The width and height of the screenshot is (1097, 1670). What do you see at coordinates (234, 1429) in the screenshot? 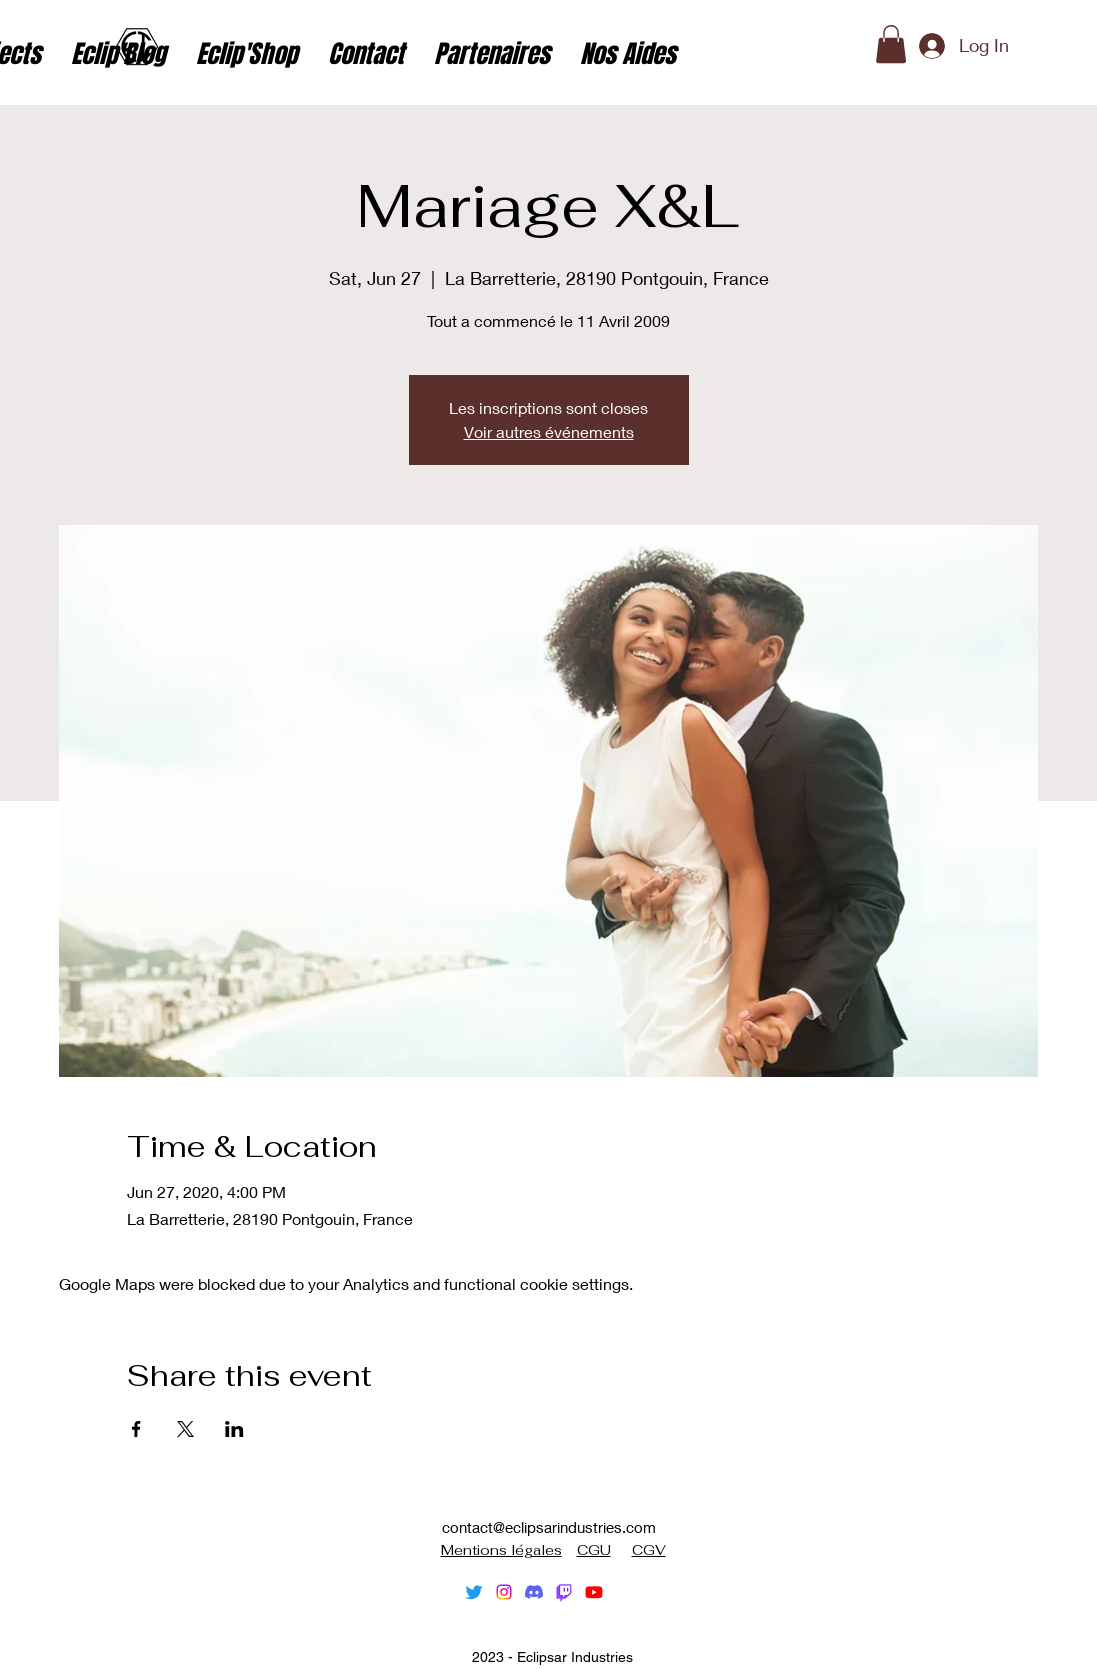
I see `[Share event on LinkedIn]` at bounding box center [234, 1429].